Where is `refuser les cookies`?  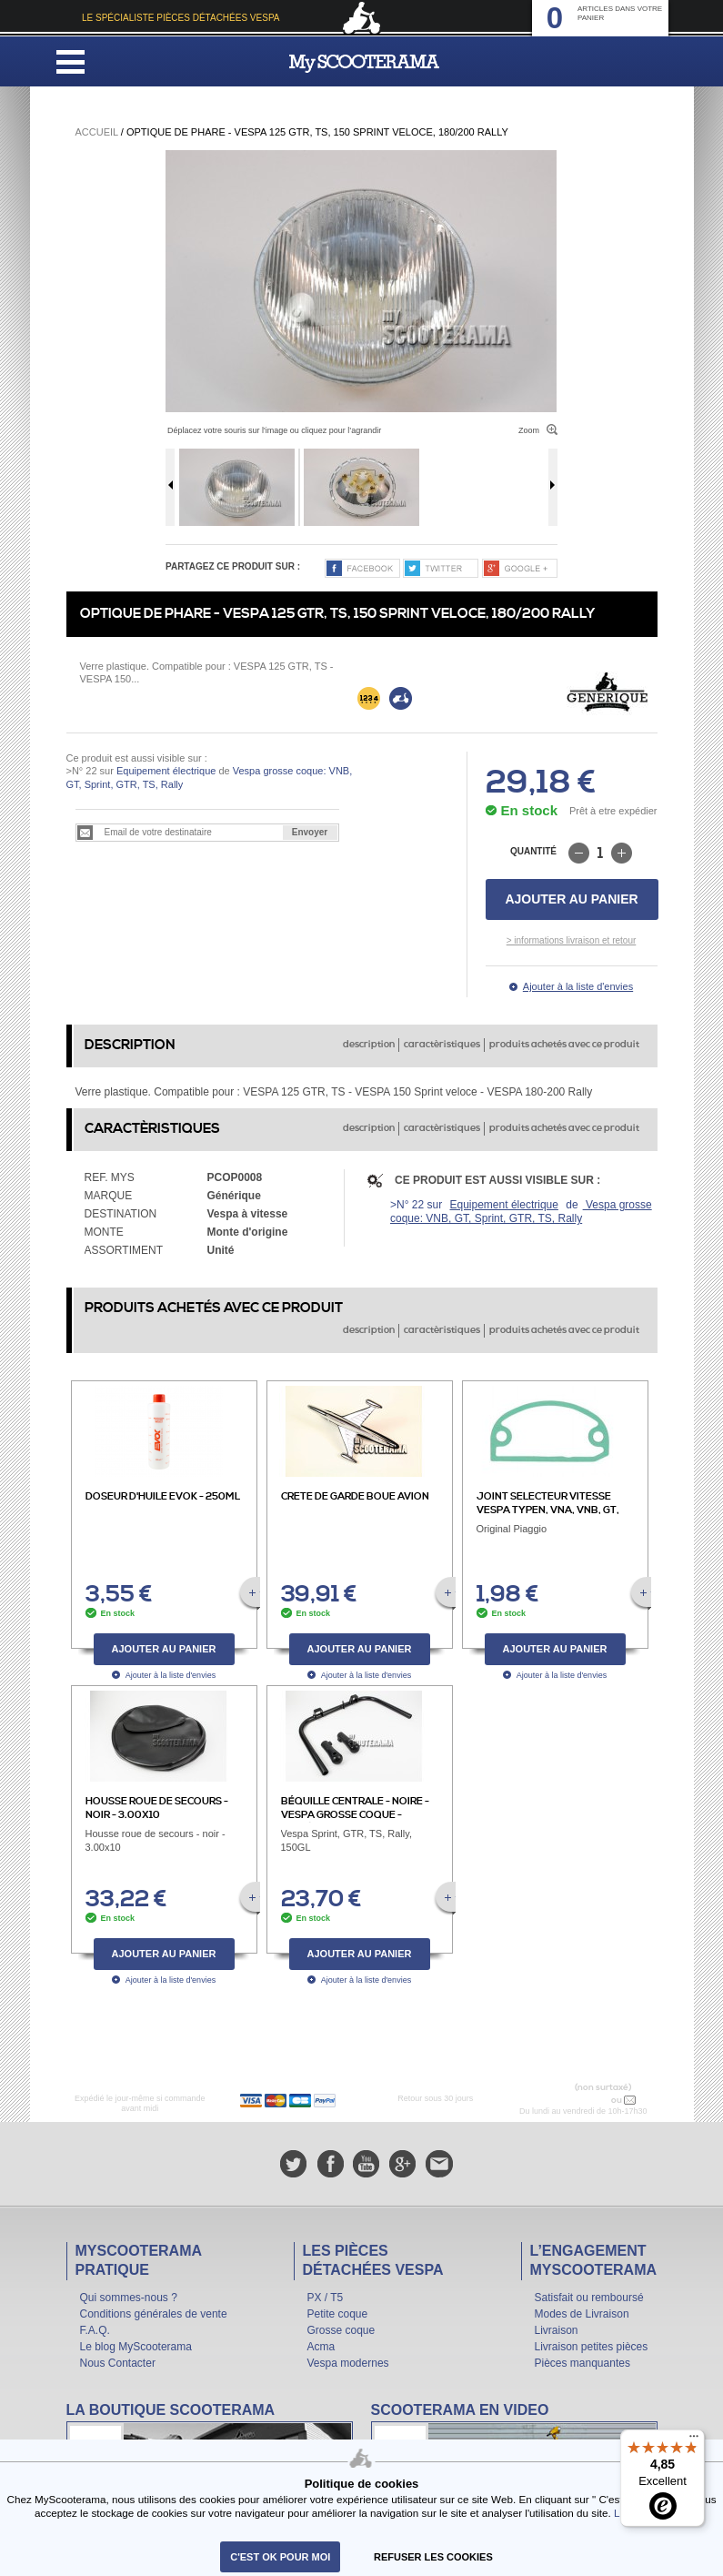
refuser les cookies is located at coordinates (433, 2556).